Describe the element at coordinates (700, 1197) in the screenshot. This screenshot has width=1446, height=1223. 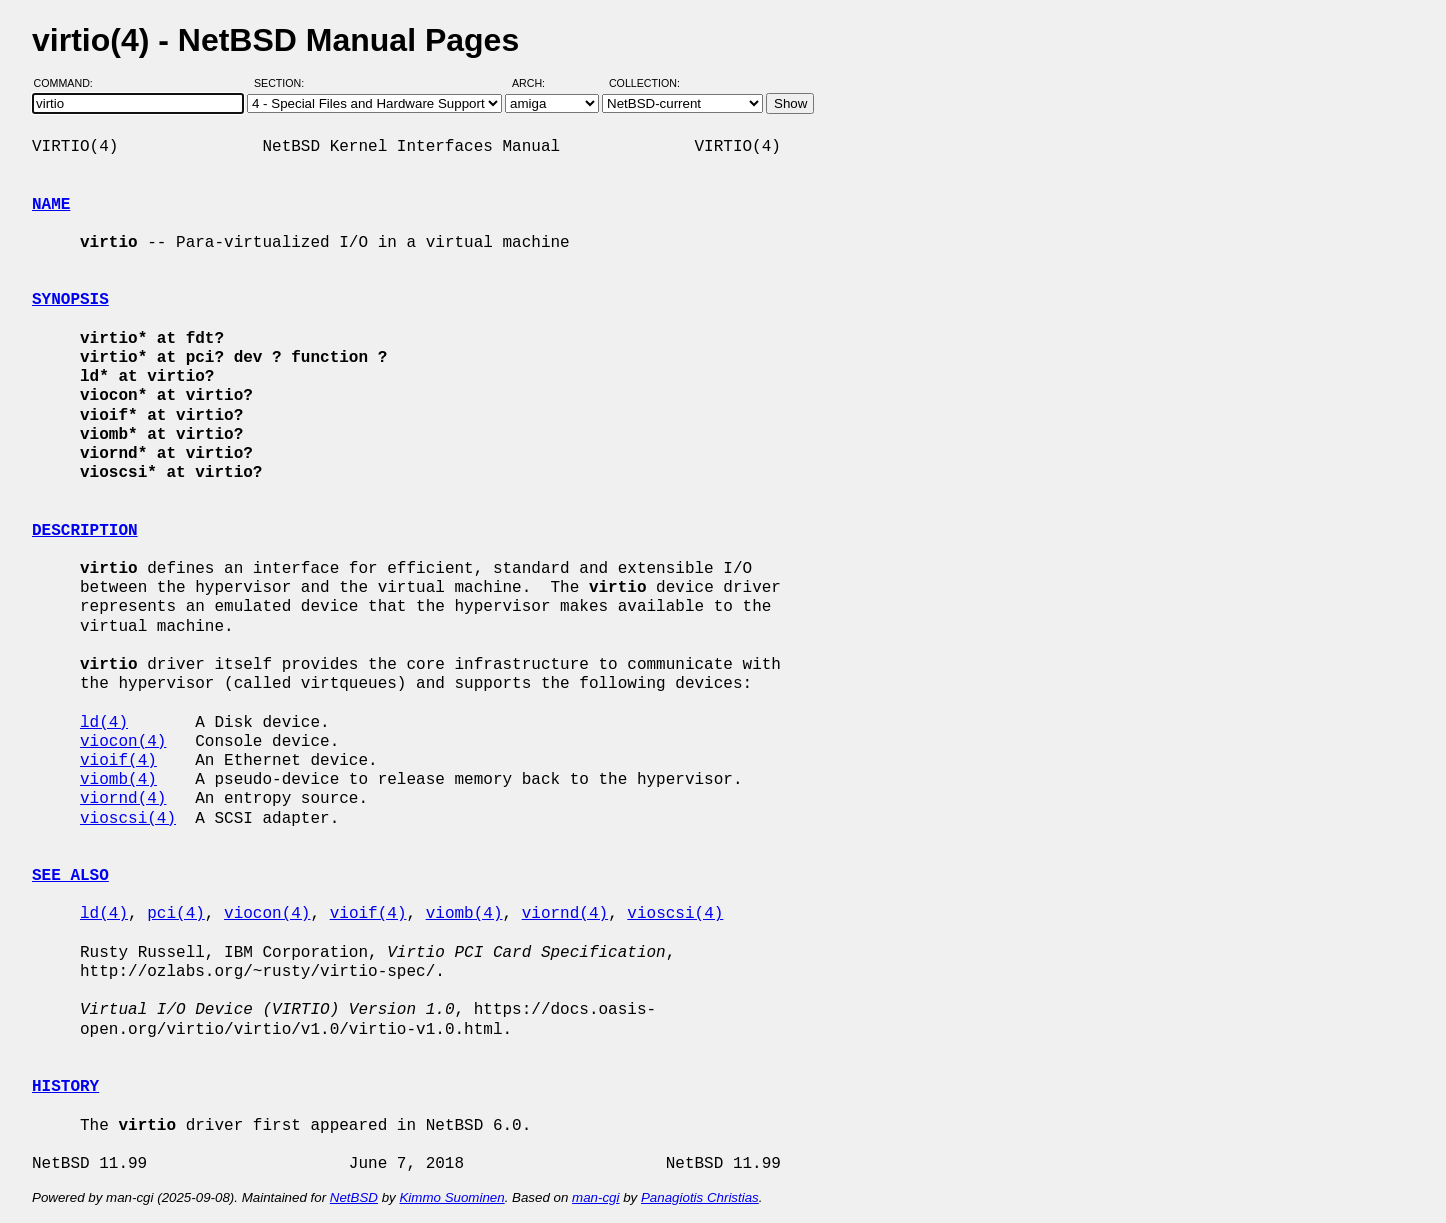
I see `Panagiotis Christias` at that location.